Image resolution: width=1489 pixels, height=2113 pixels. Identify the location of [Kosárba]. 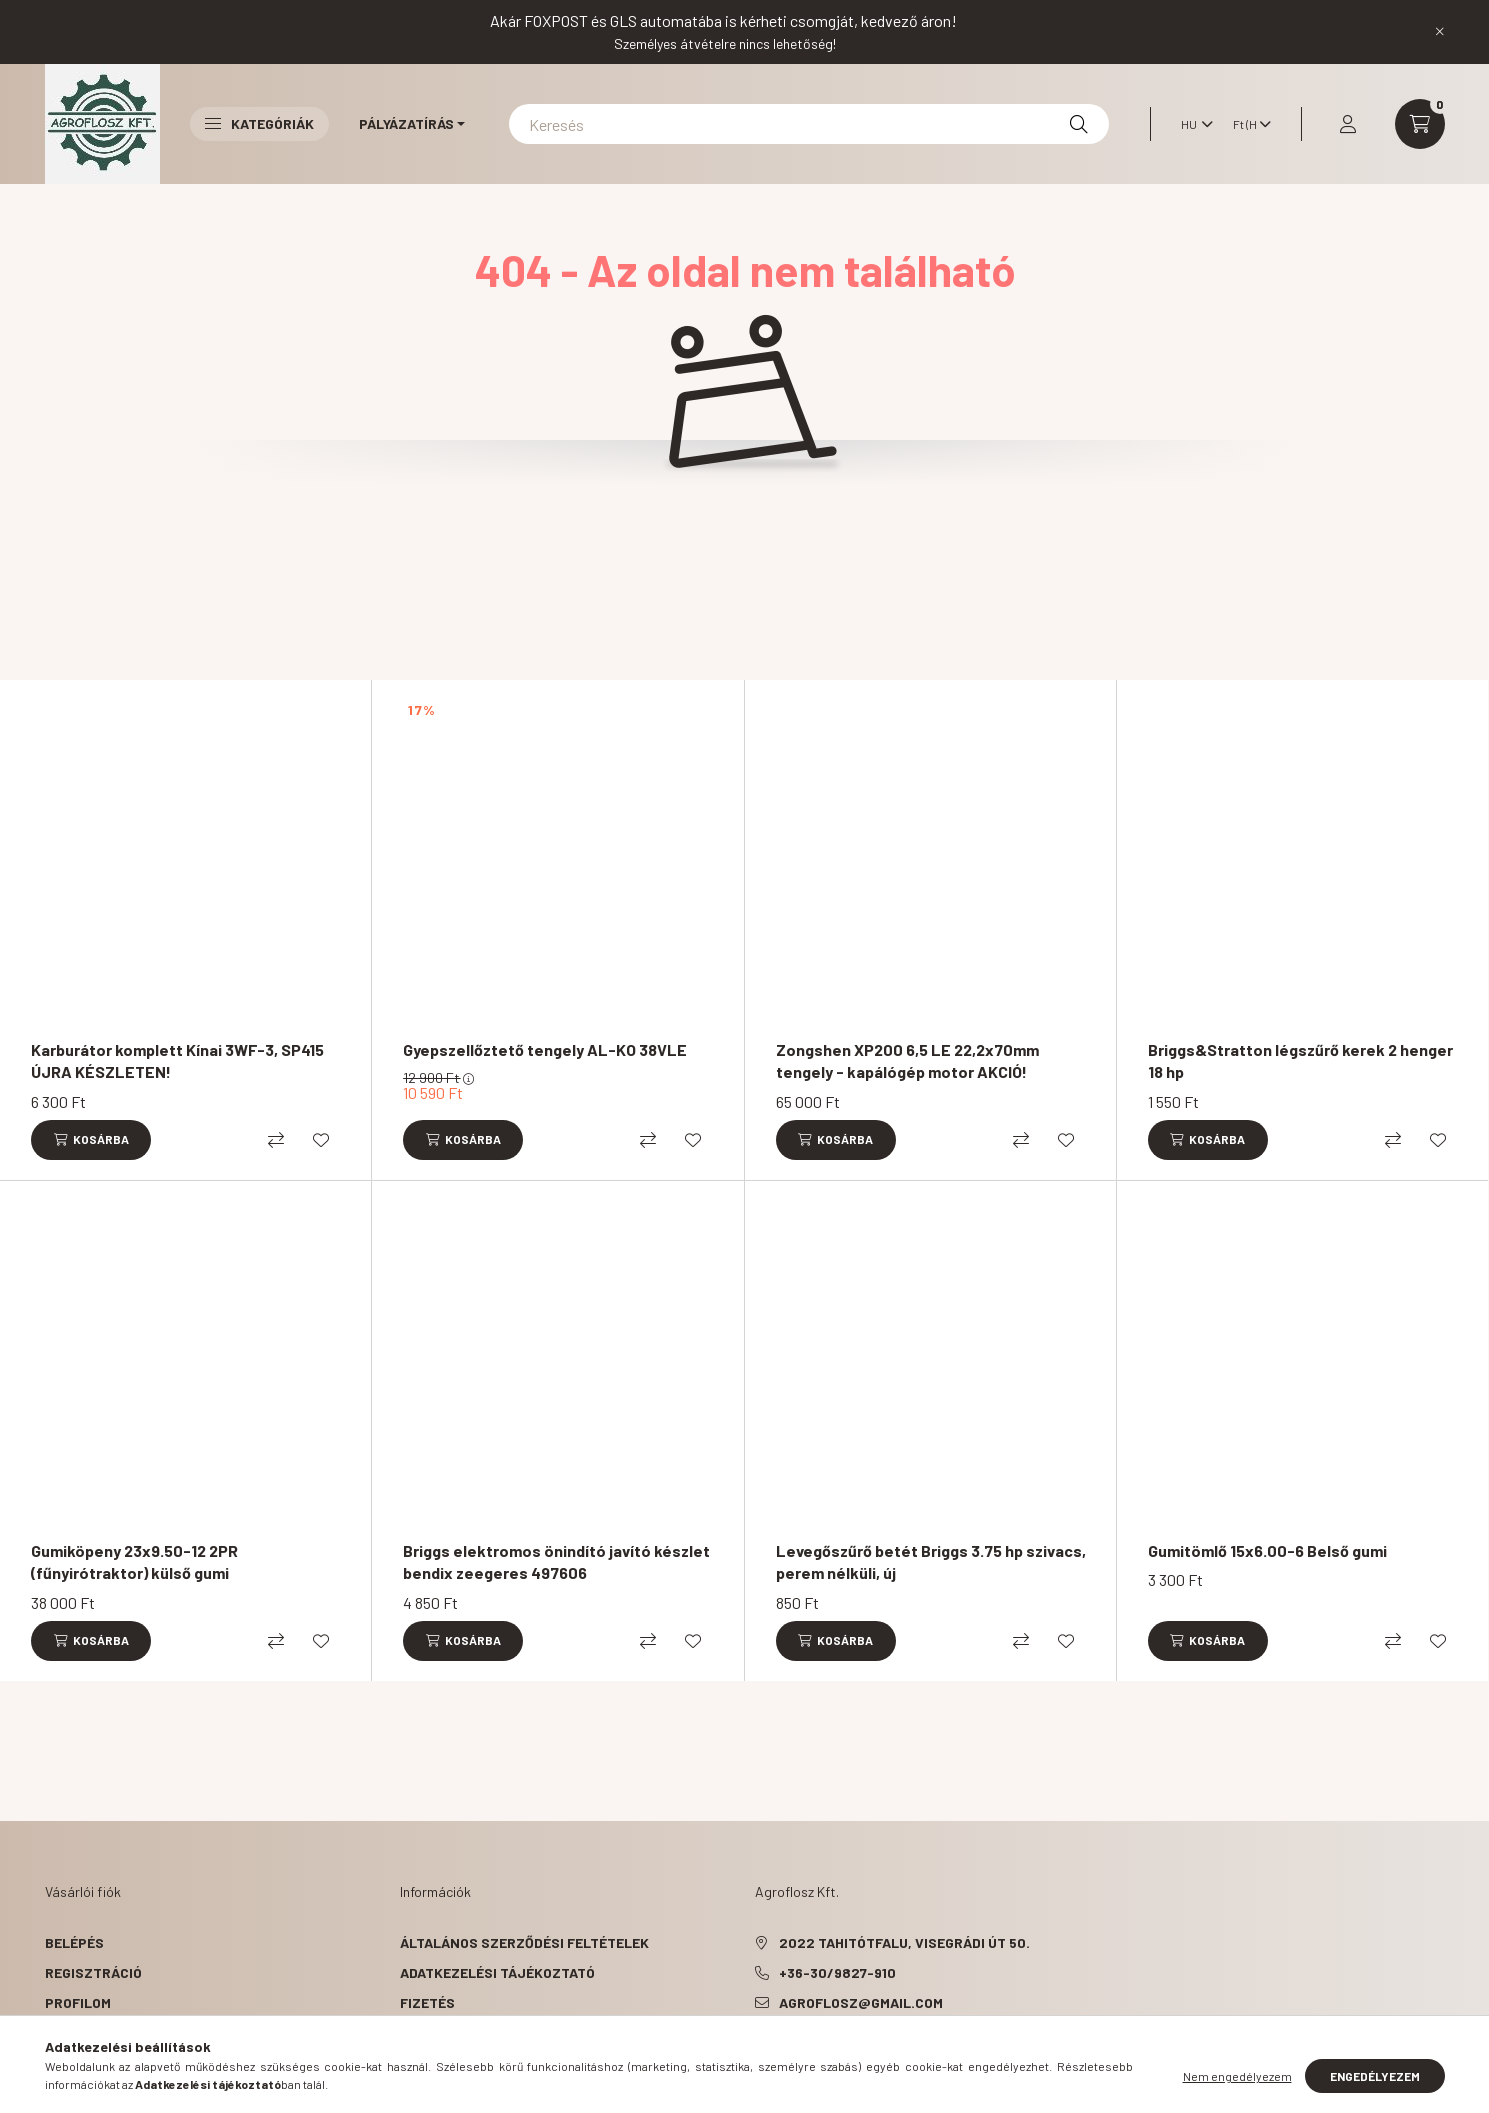
(91, 1140).